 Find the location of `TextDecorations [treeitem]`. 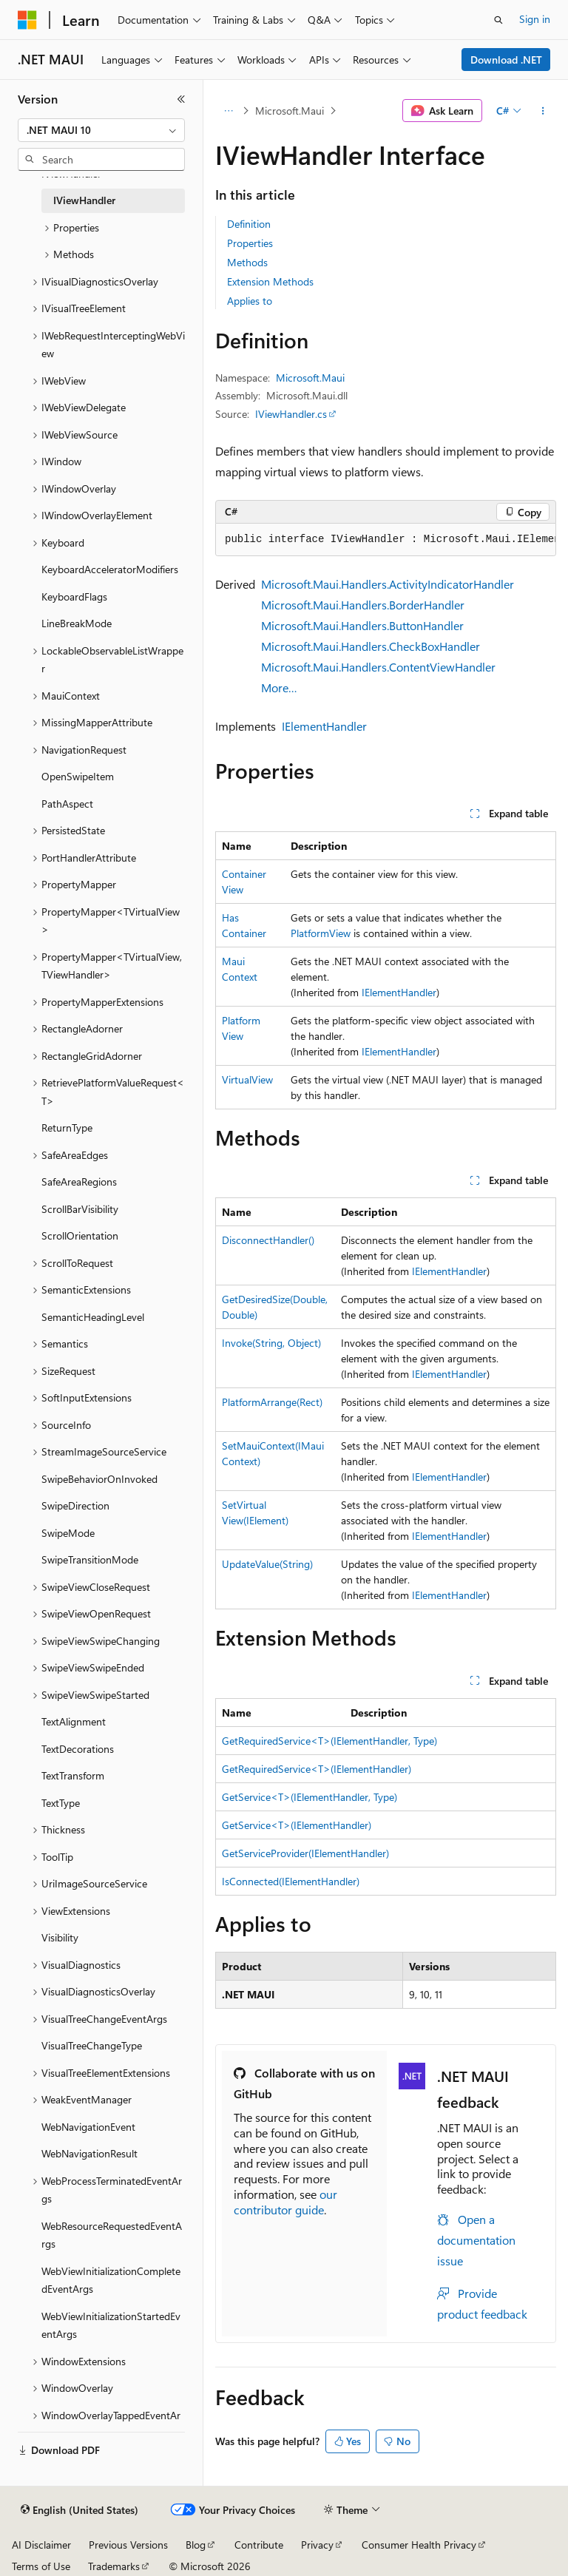

TextDecorations [treeitem] is located at coordinates (77, 1749).